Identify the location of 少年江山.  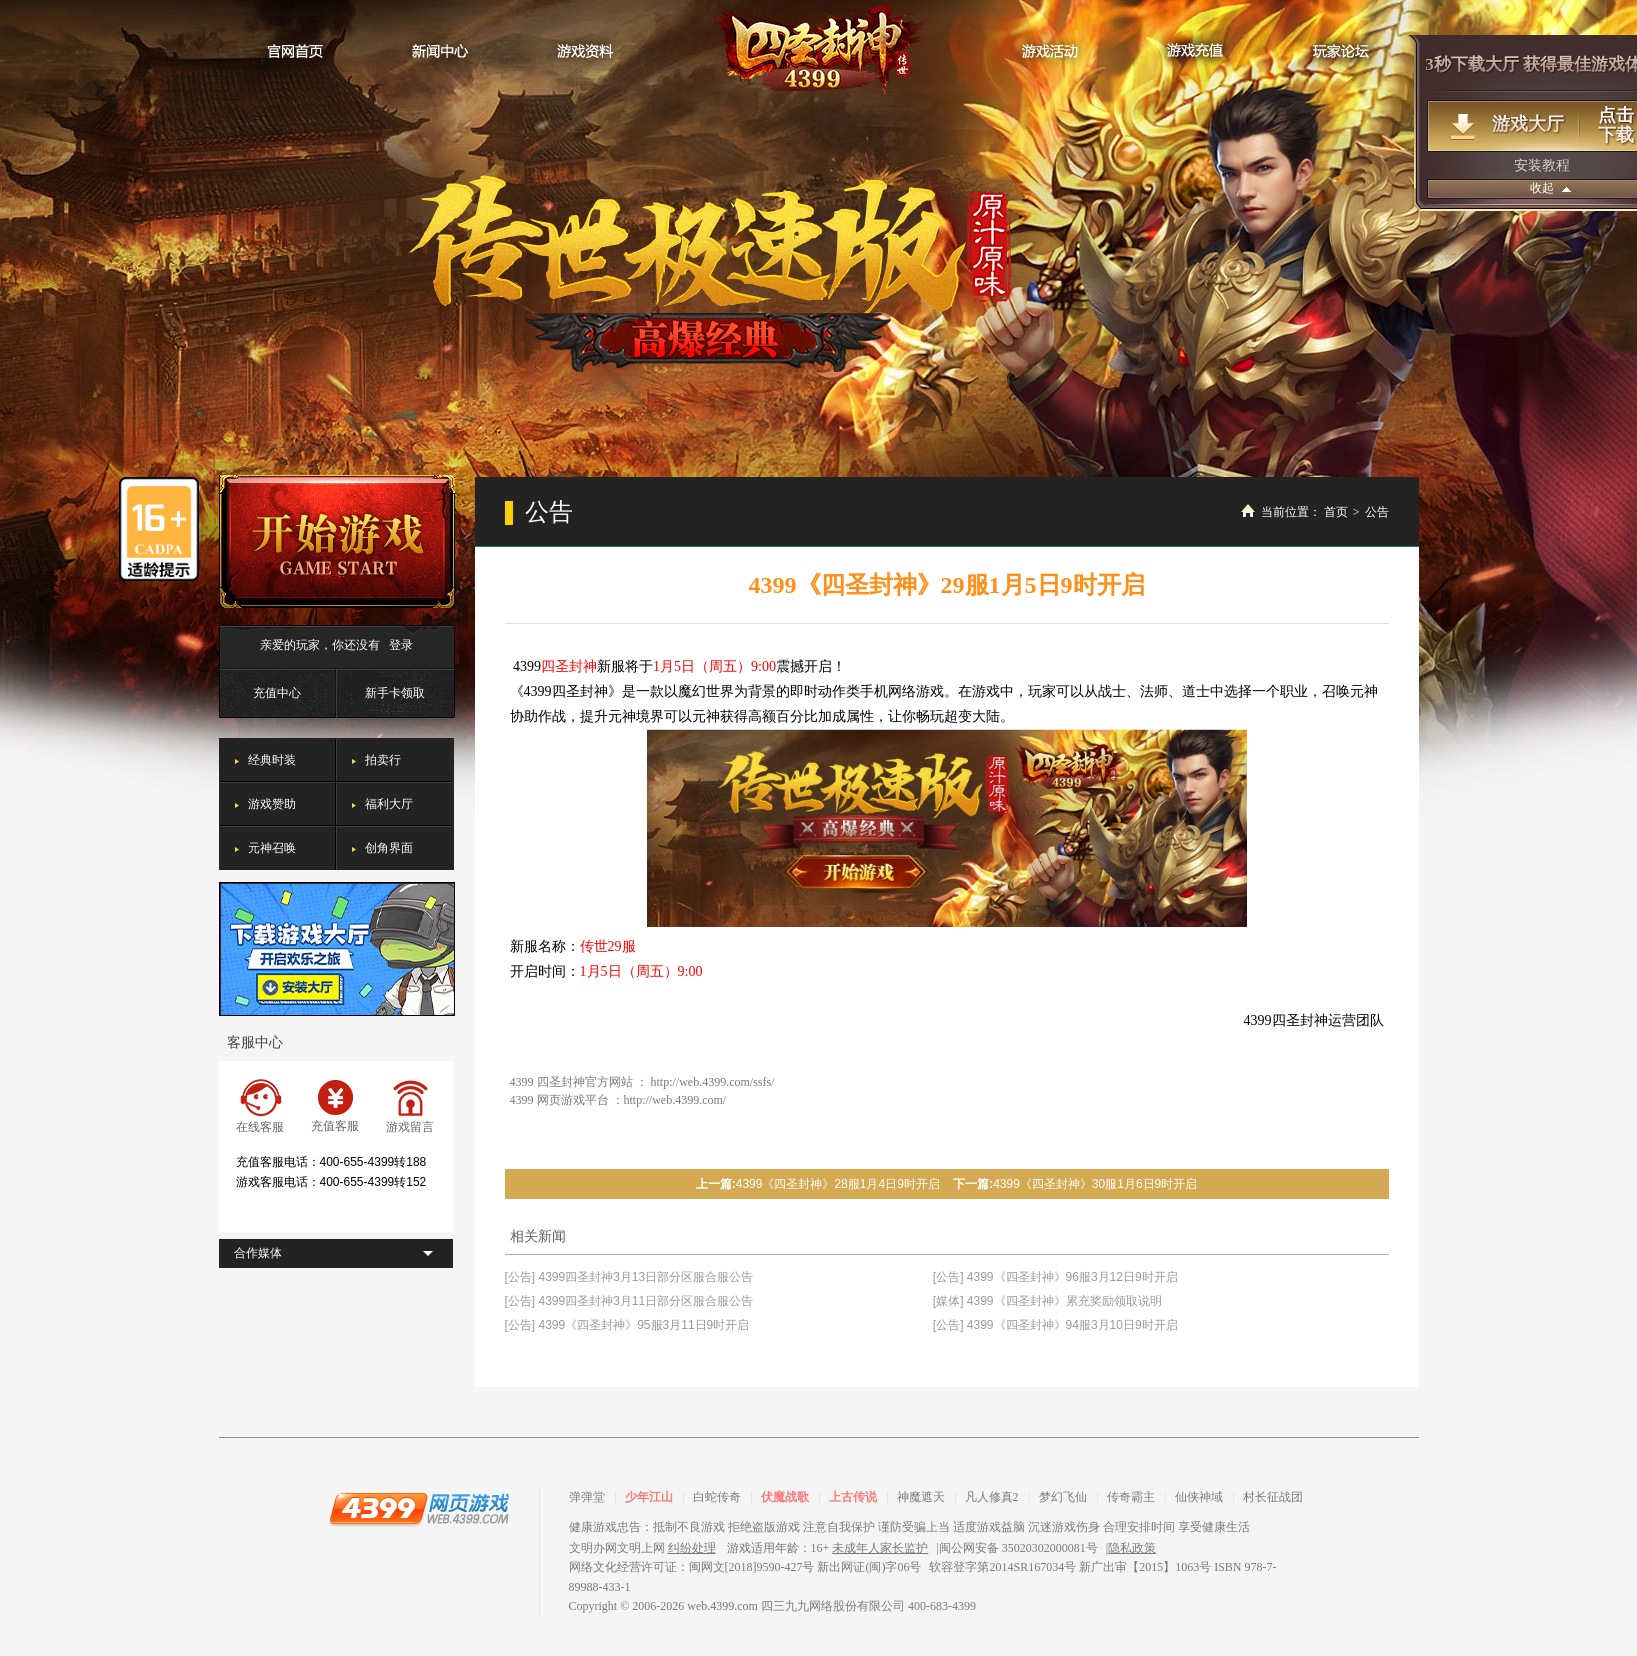
(649, 1497).